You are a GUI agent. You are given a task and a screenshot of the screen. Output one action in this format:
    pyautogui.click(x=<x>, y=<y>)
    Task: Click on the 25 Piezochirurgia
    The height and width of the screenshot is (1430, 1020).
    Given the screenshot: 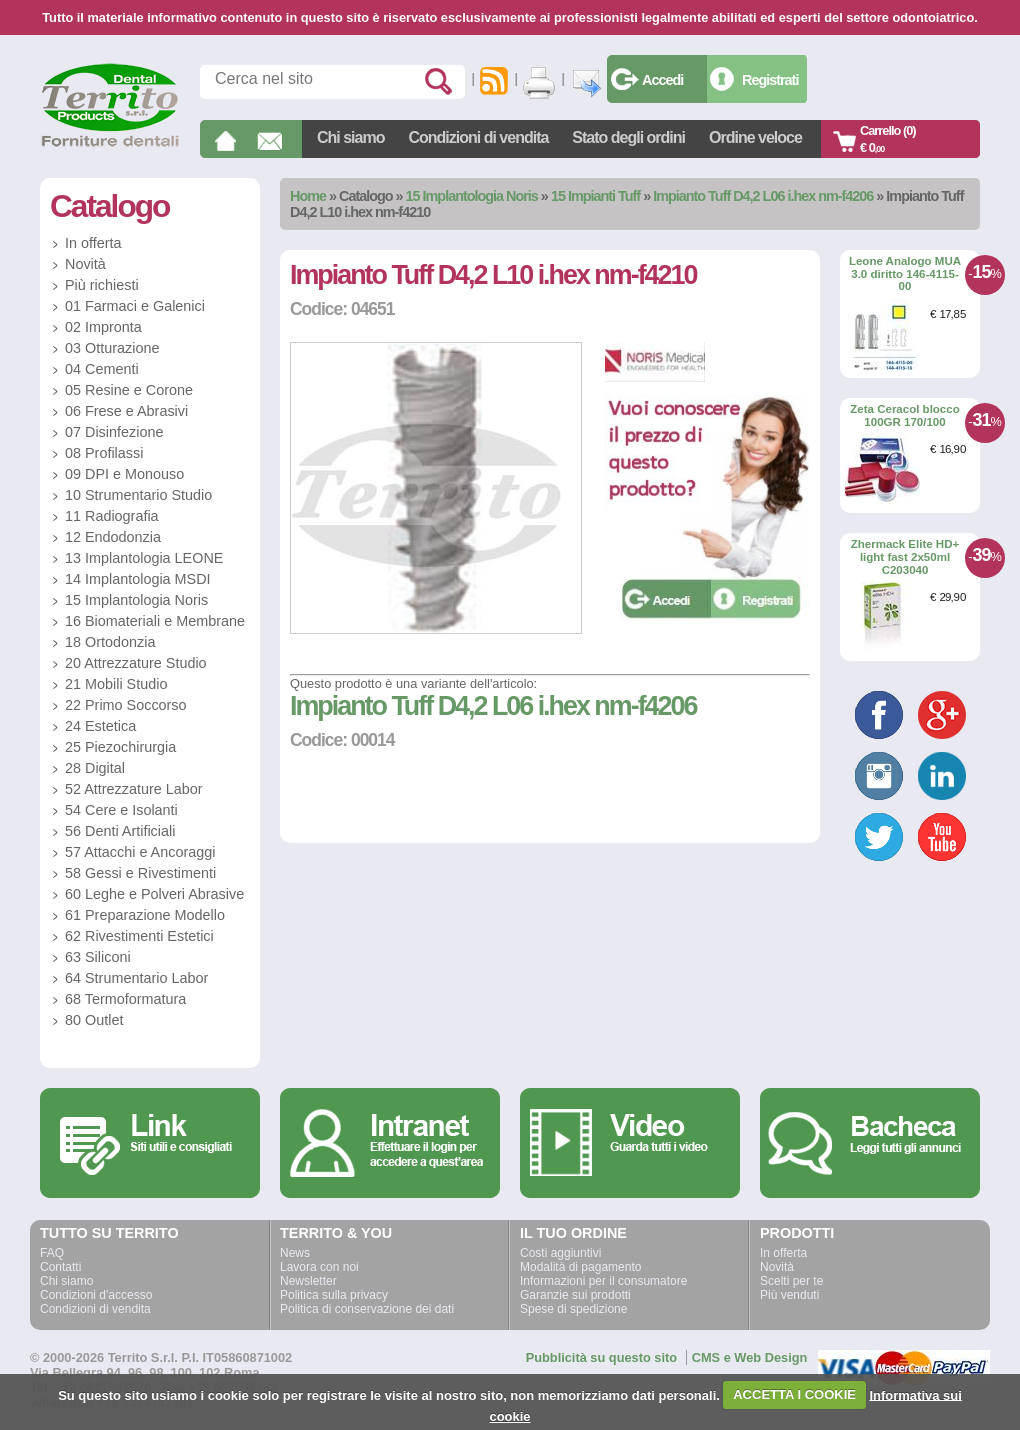 What is the action you would take?
    pyautogui.click(x=120, y=747)
    